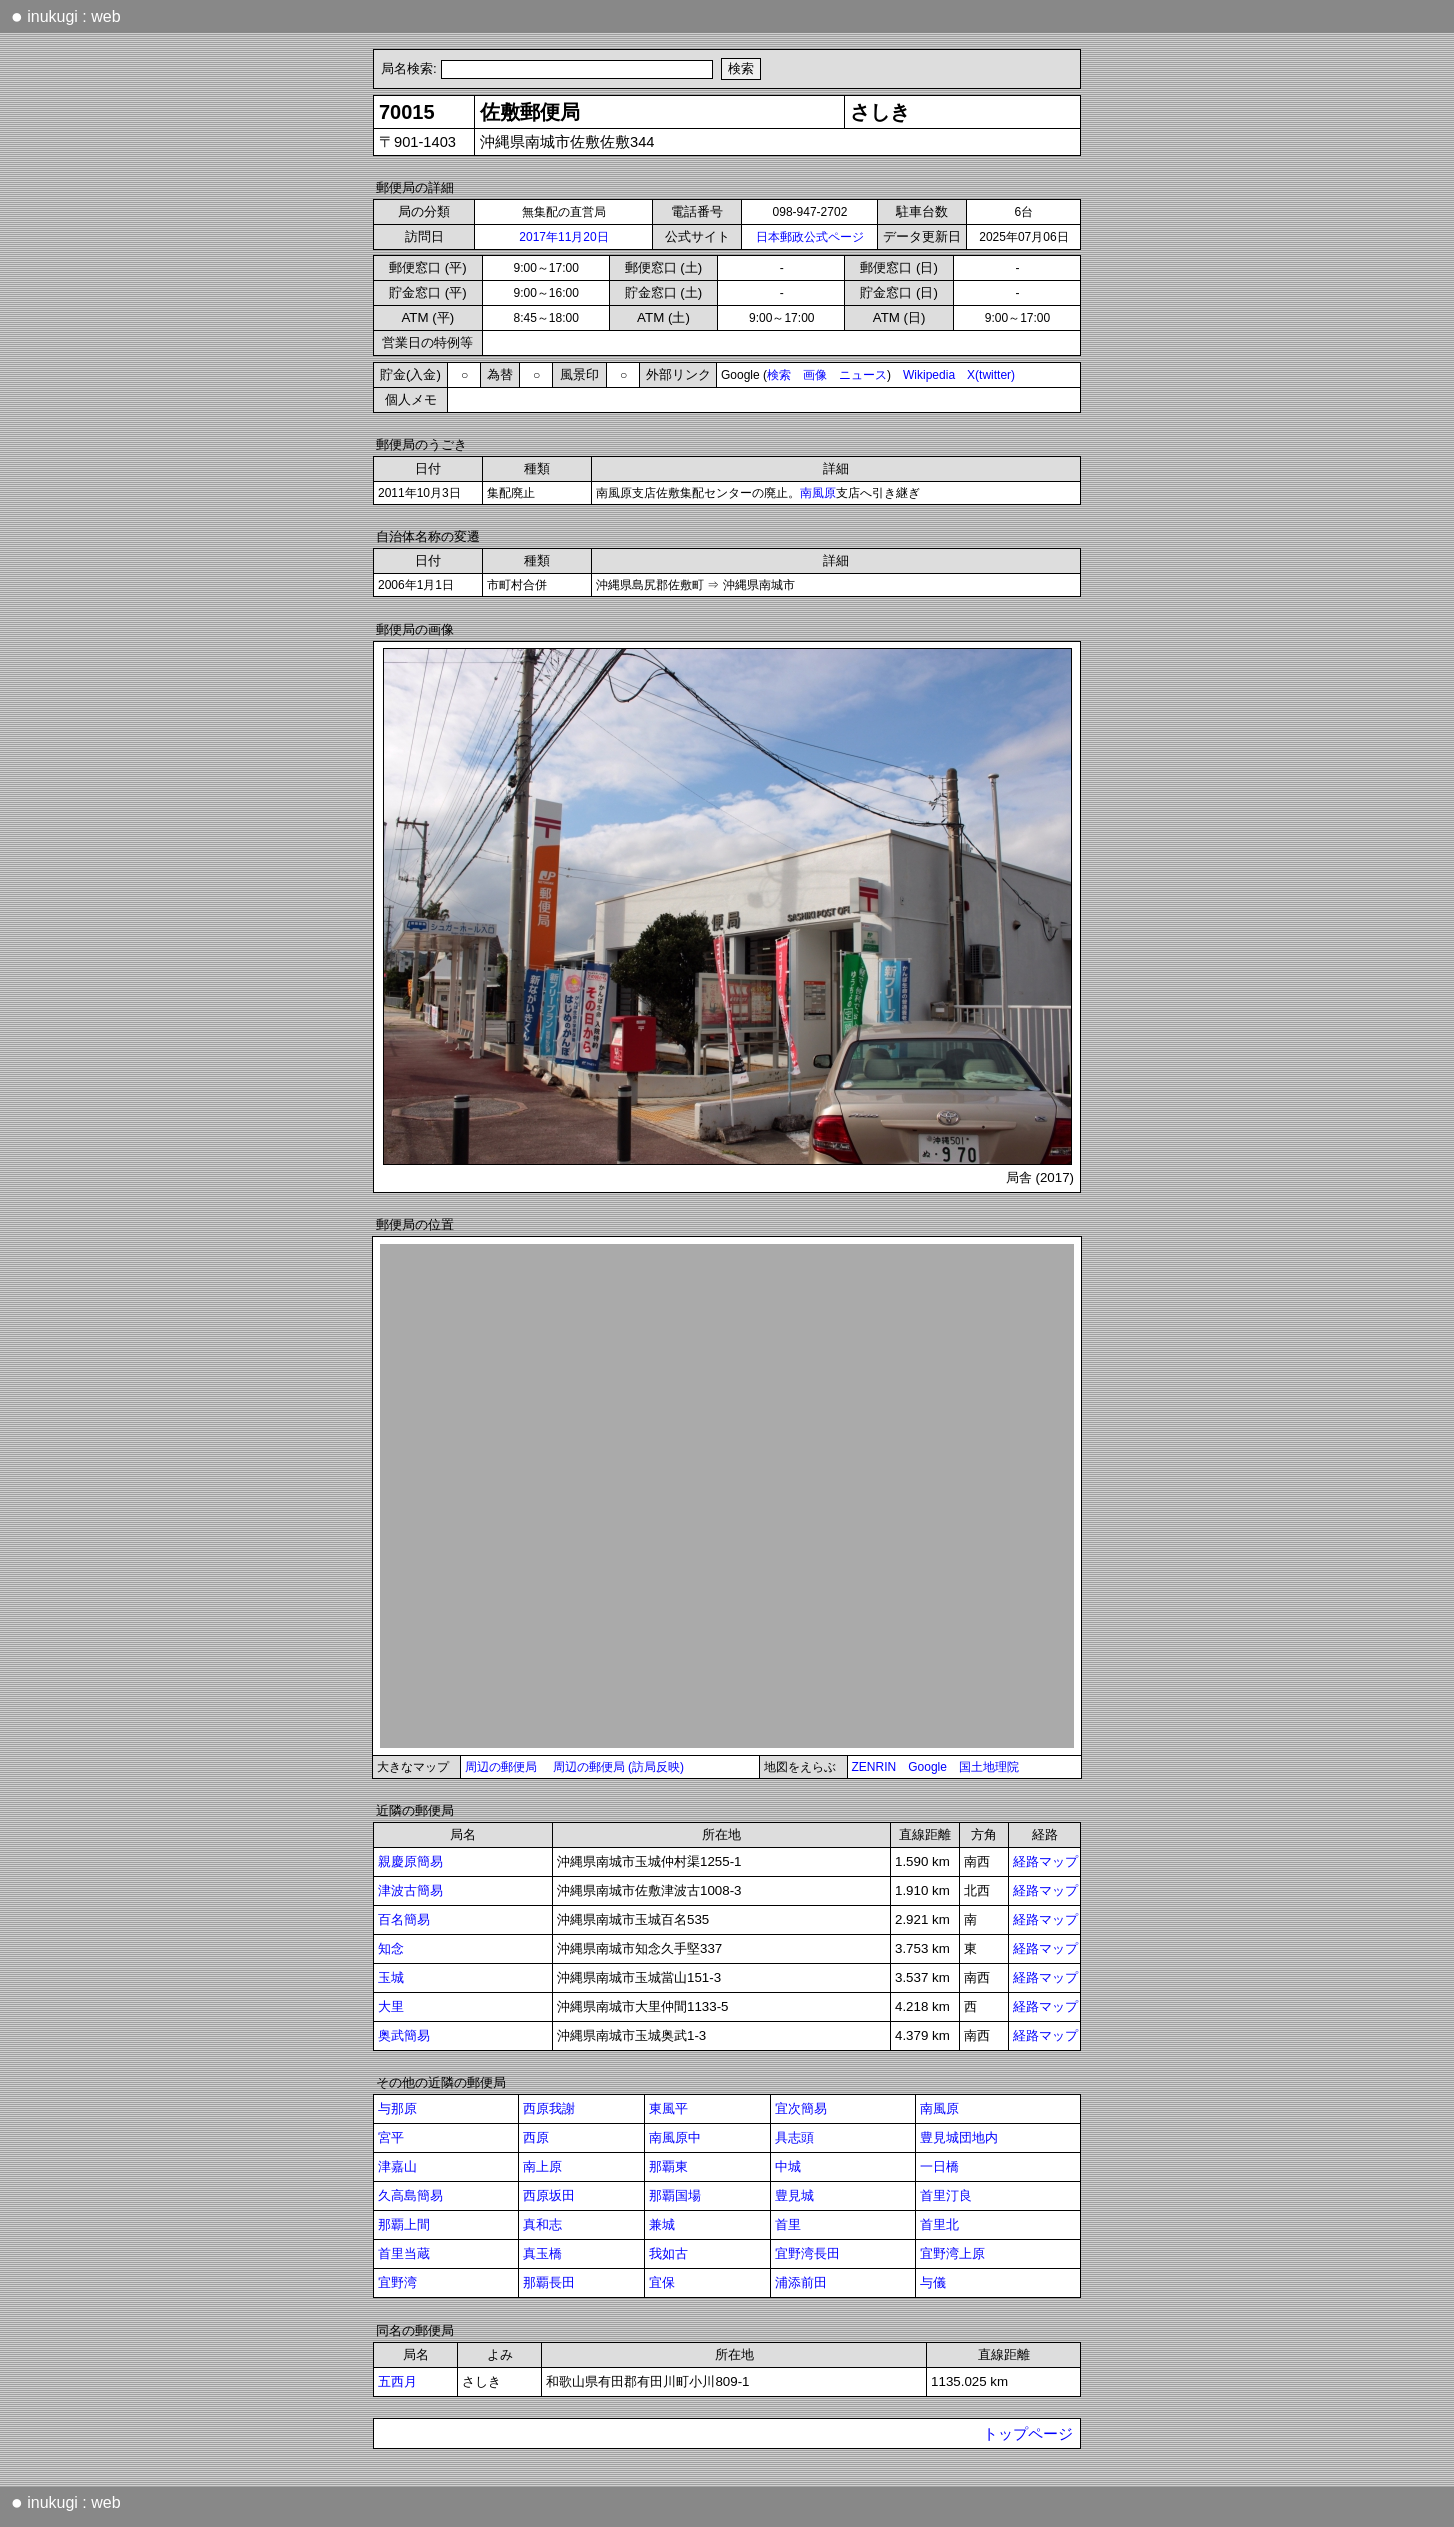 The width and height of the screenshot is (1454, 2527). I want to click on 我如古, so click(668, 2253).